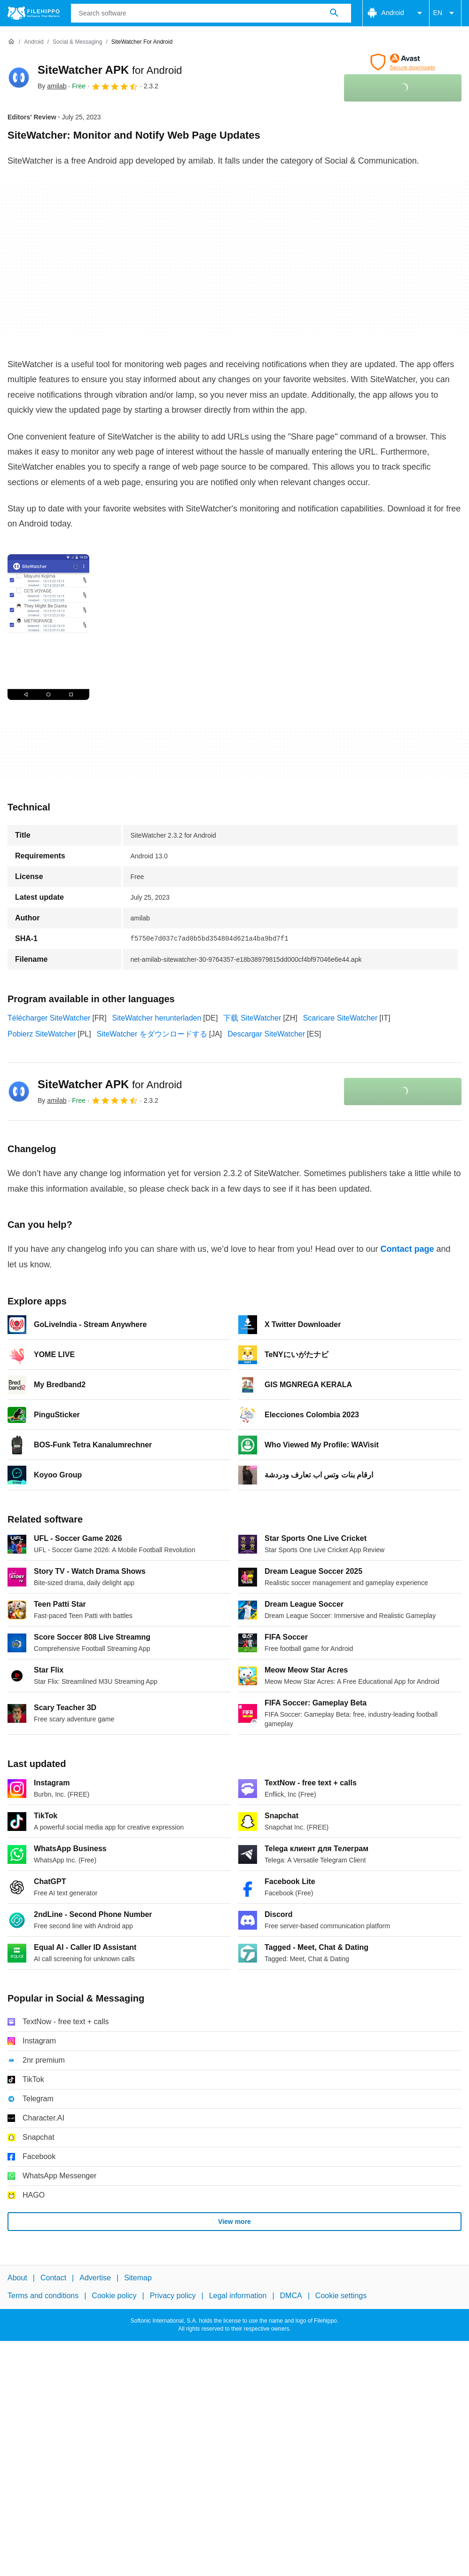  Describe the element at coordinates (95, 2278) in the screenshot. I see `Advertise` at that location.